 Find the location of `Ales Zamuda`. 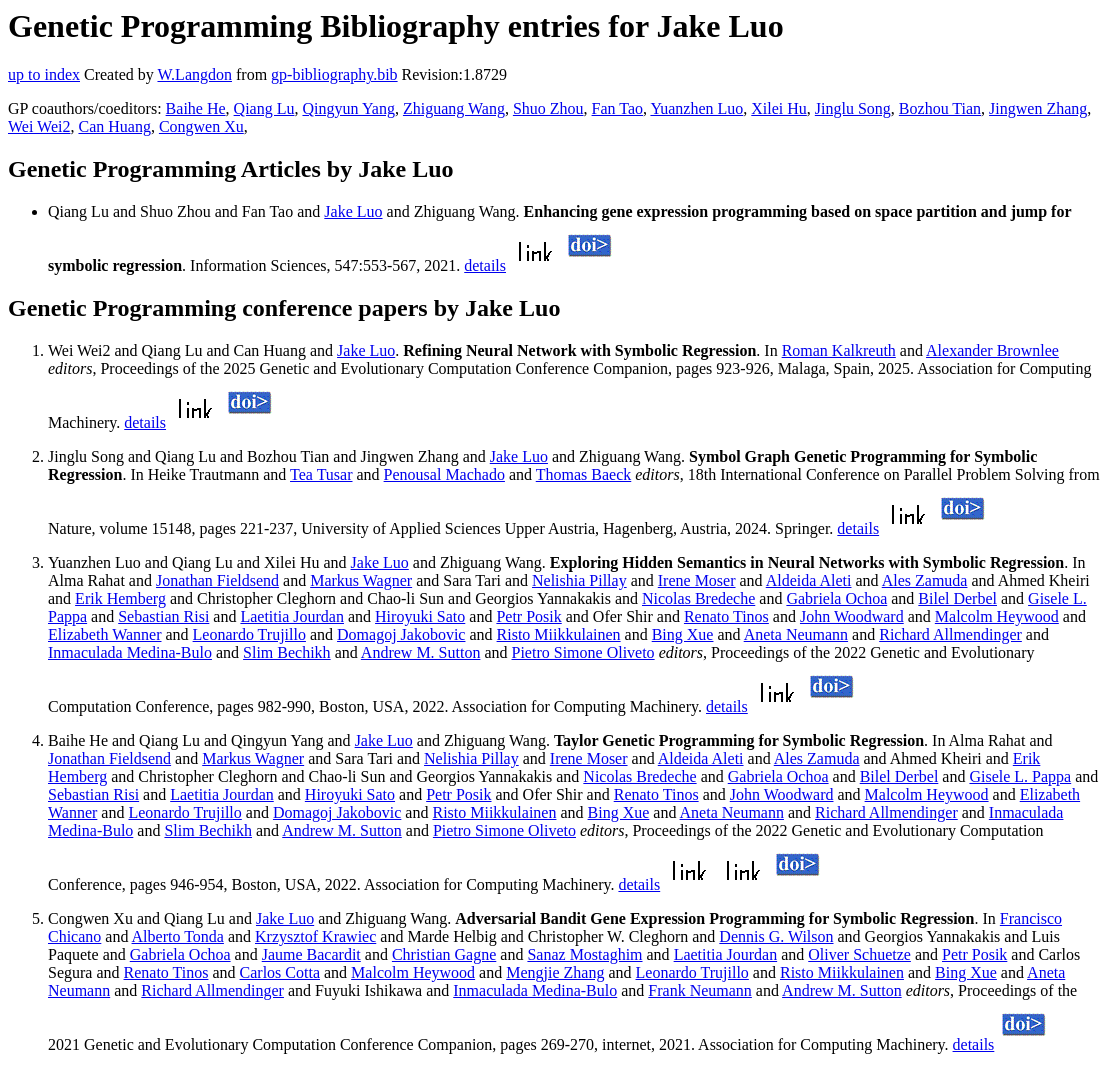

Ales Zamuda is located at coordinates (925, 580).